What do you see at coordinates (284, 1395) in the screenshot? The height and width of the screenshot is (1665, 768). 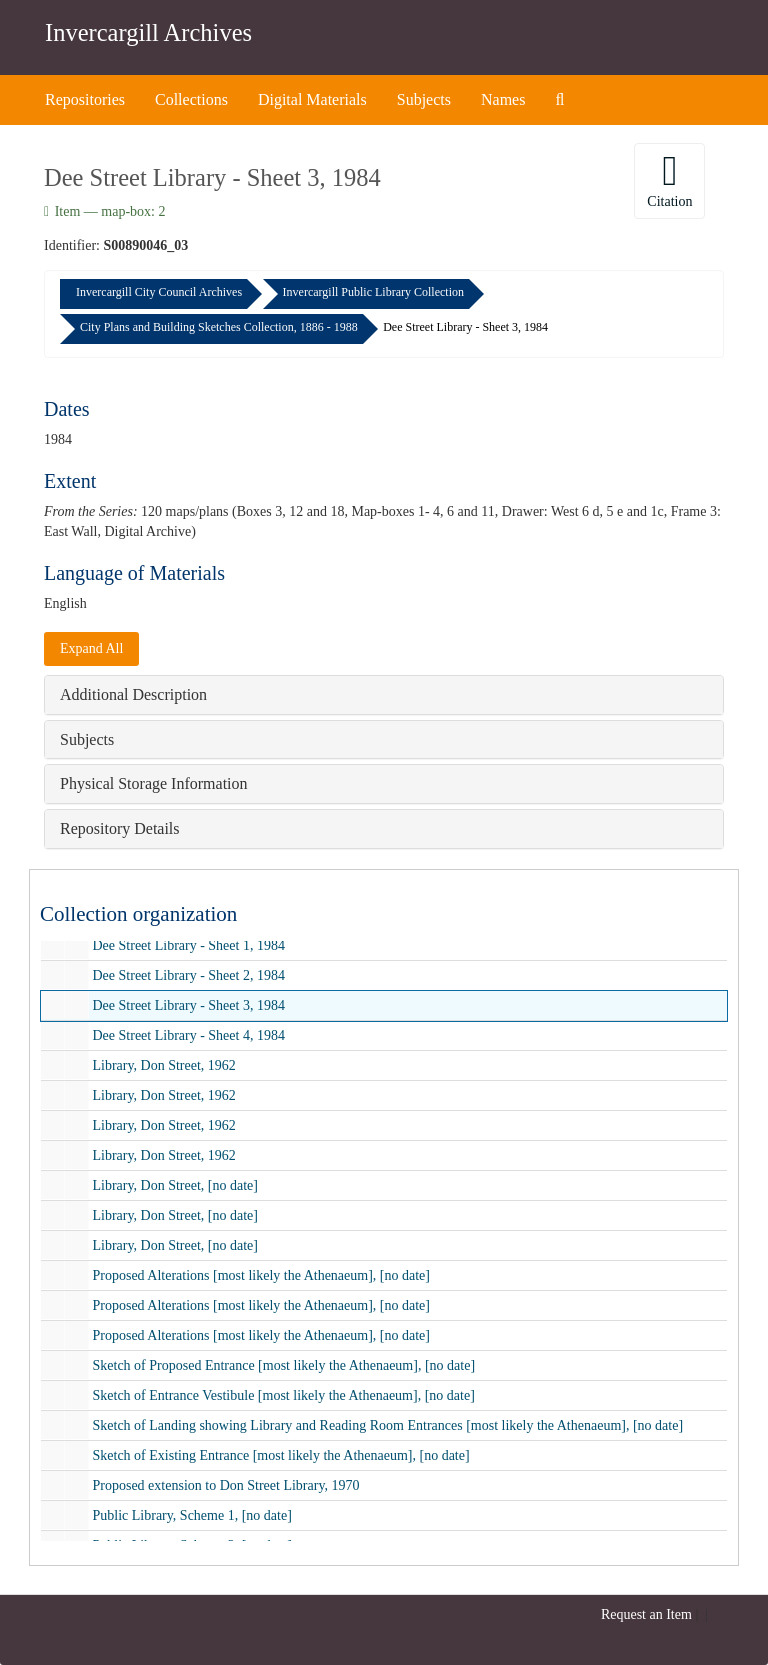 I see `Sketch of Entrance Vestibule [most likely the Athenaeum], [no date]` at bounding box center [284, 1395].